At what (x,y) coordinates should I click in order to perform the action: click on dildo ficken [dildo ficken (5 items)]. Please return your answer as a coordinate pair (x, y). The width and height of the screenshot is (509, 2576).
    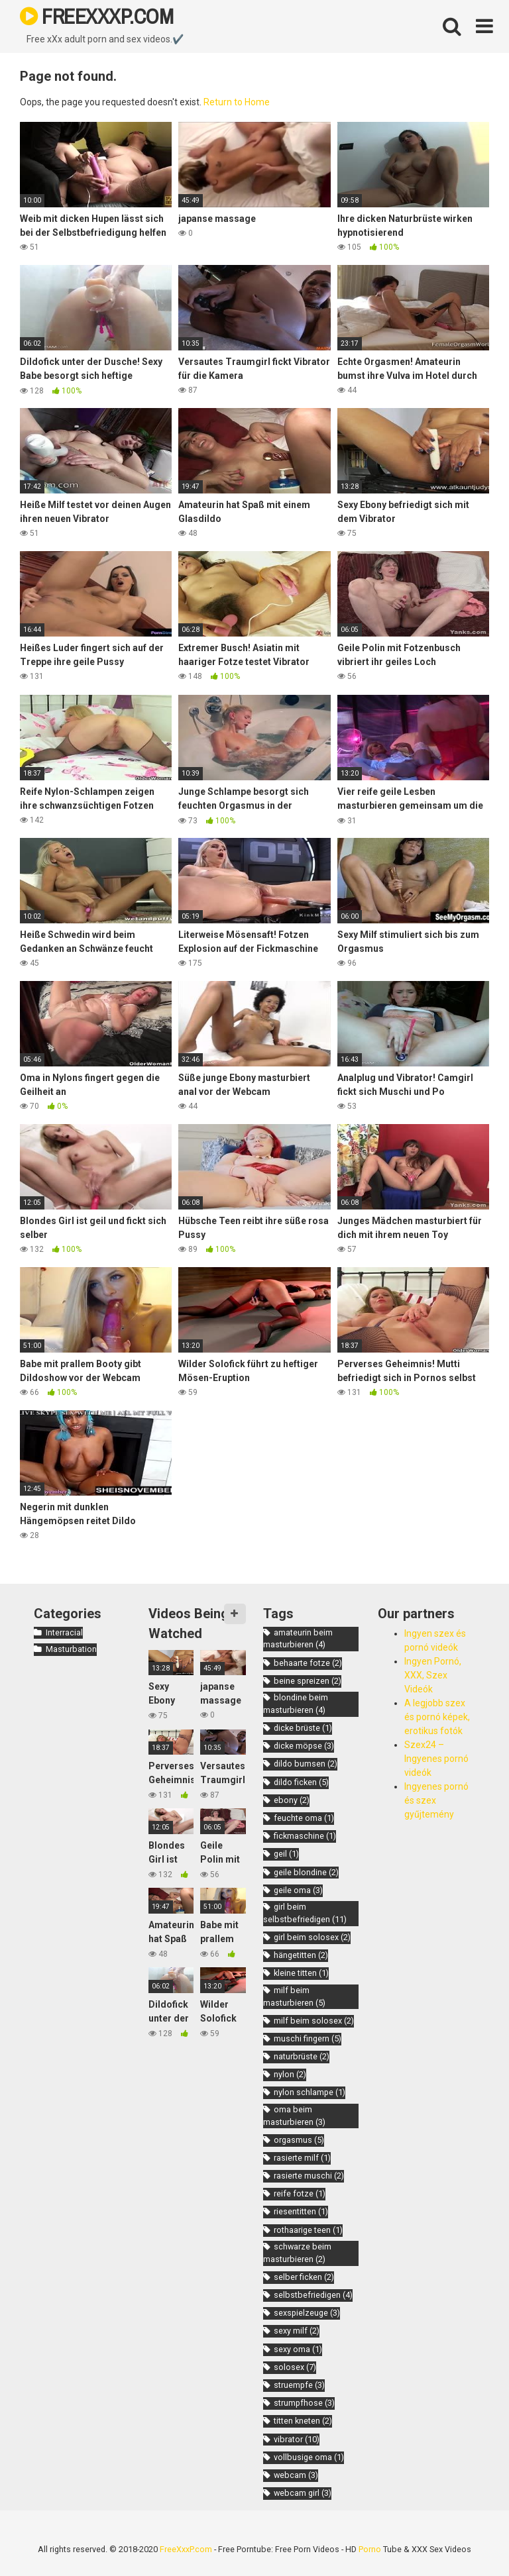
    Looking at the image, I should click on (301, 1782).